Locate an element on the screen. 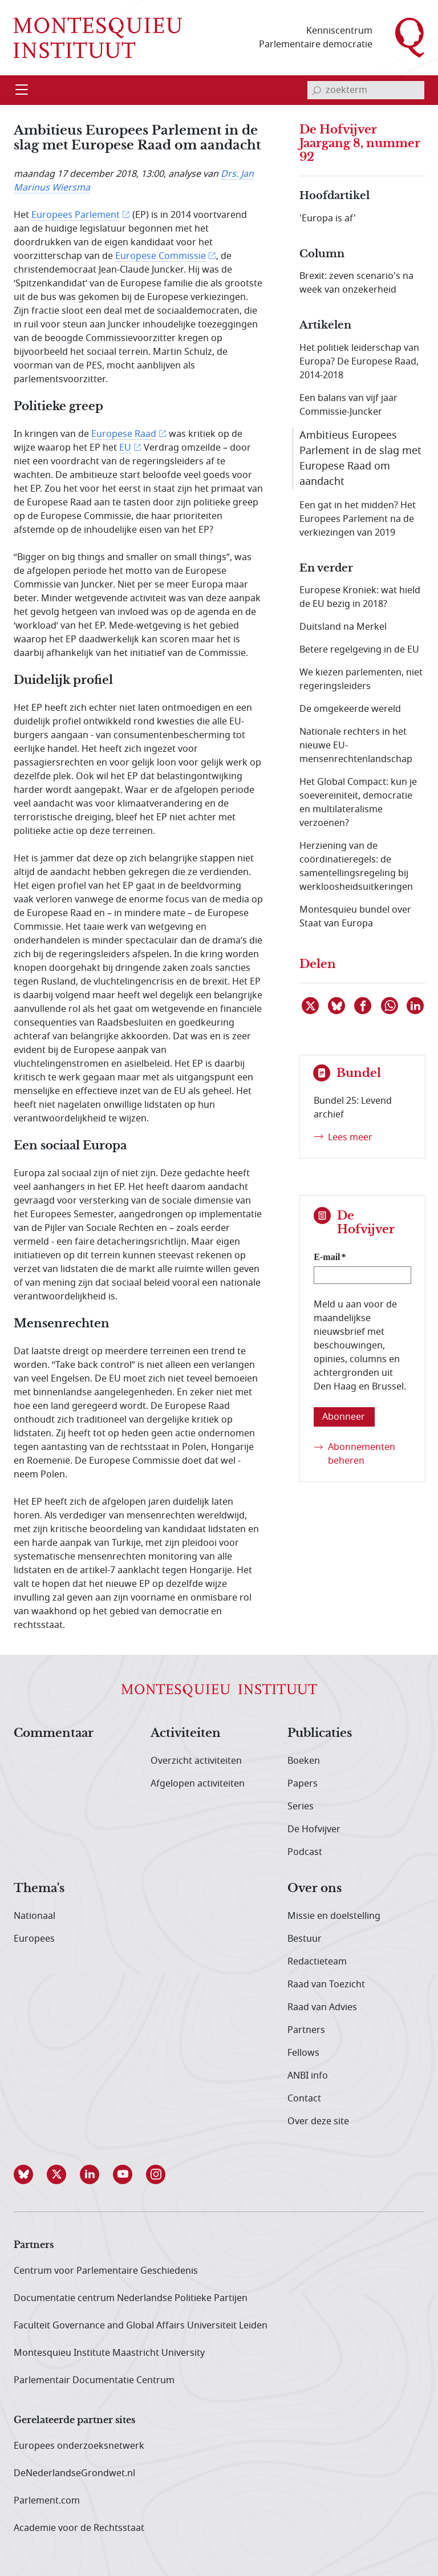 The image size is (438, 2576). Abonnementen beheren is located at coordinates (361, 1454).